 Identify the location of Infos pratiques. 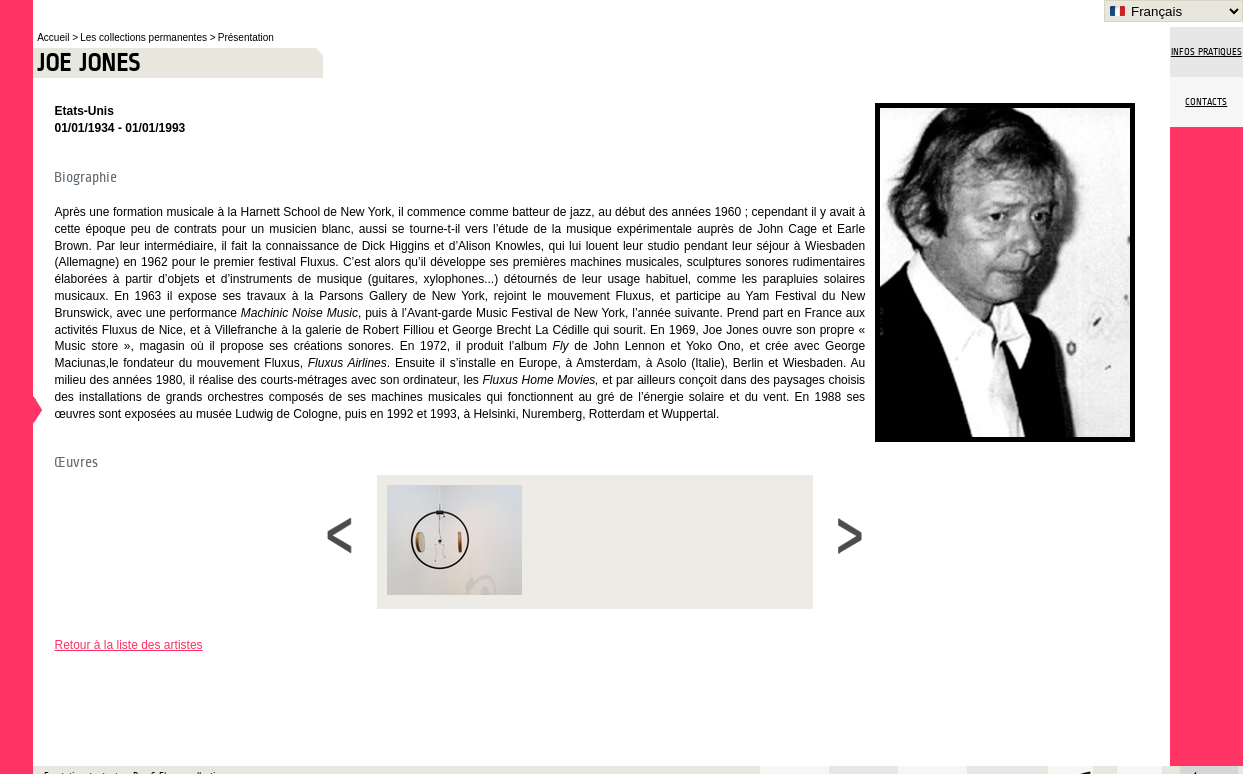
(1206, 52).